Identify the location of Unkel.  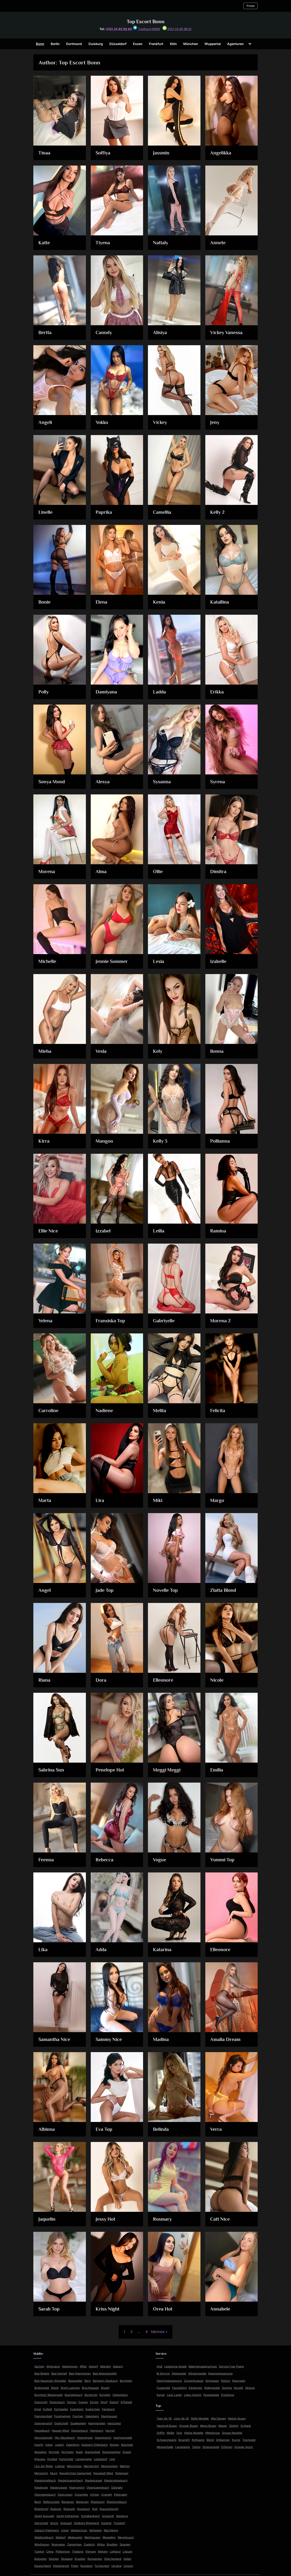
(65, 2530).